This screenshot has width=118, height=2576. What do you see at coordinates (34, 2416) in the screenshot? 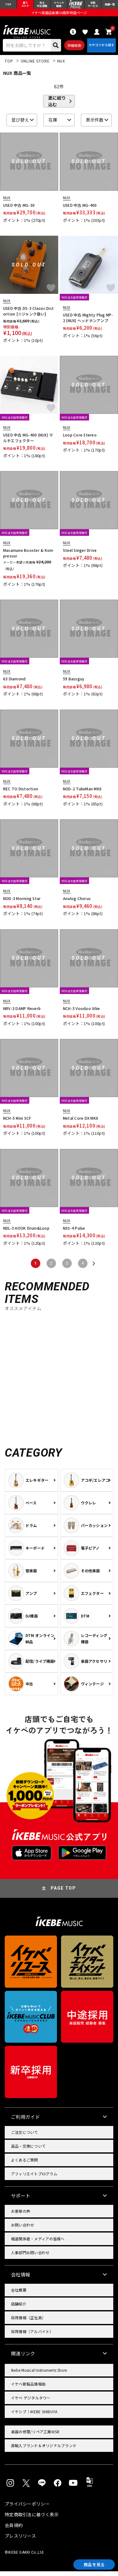
I see `イケシブ｜IKEBE SHIBUYA` at bounding box center [34, 2416].